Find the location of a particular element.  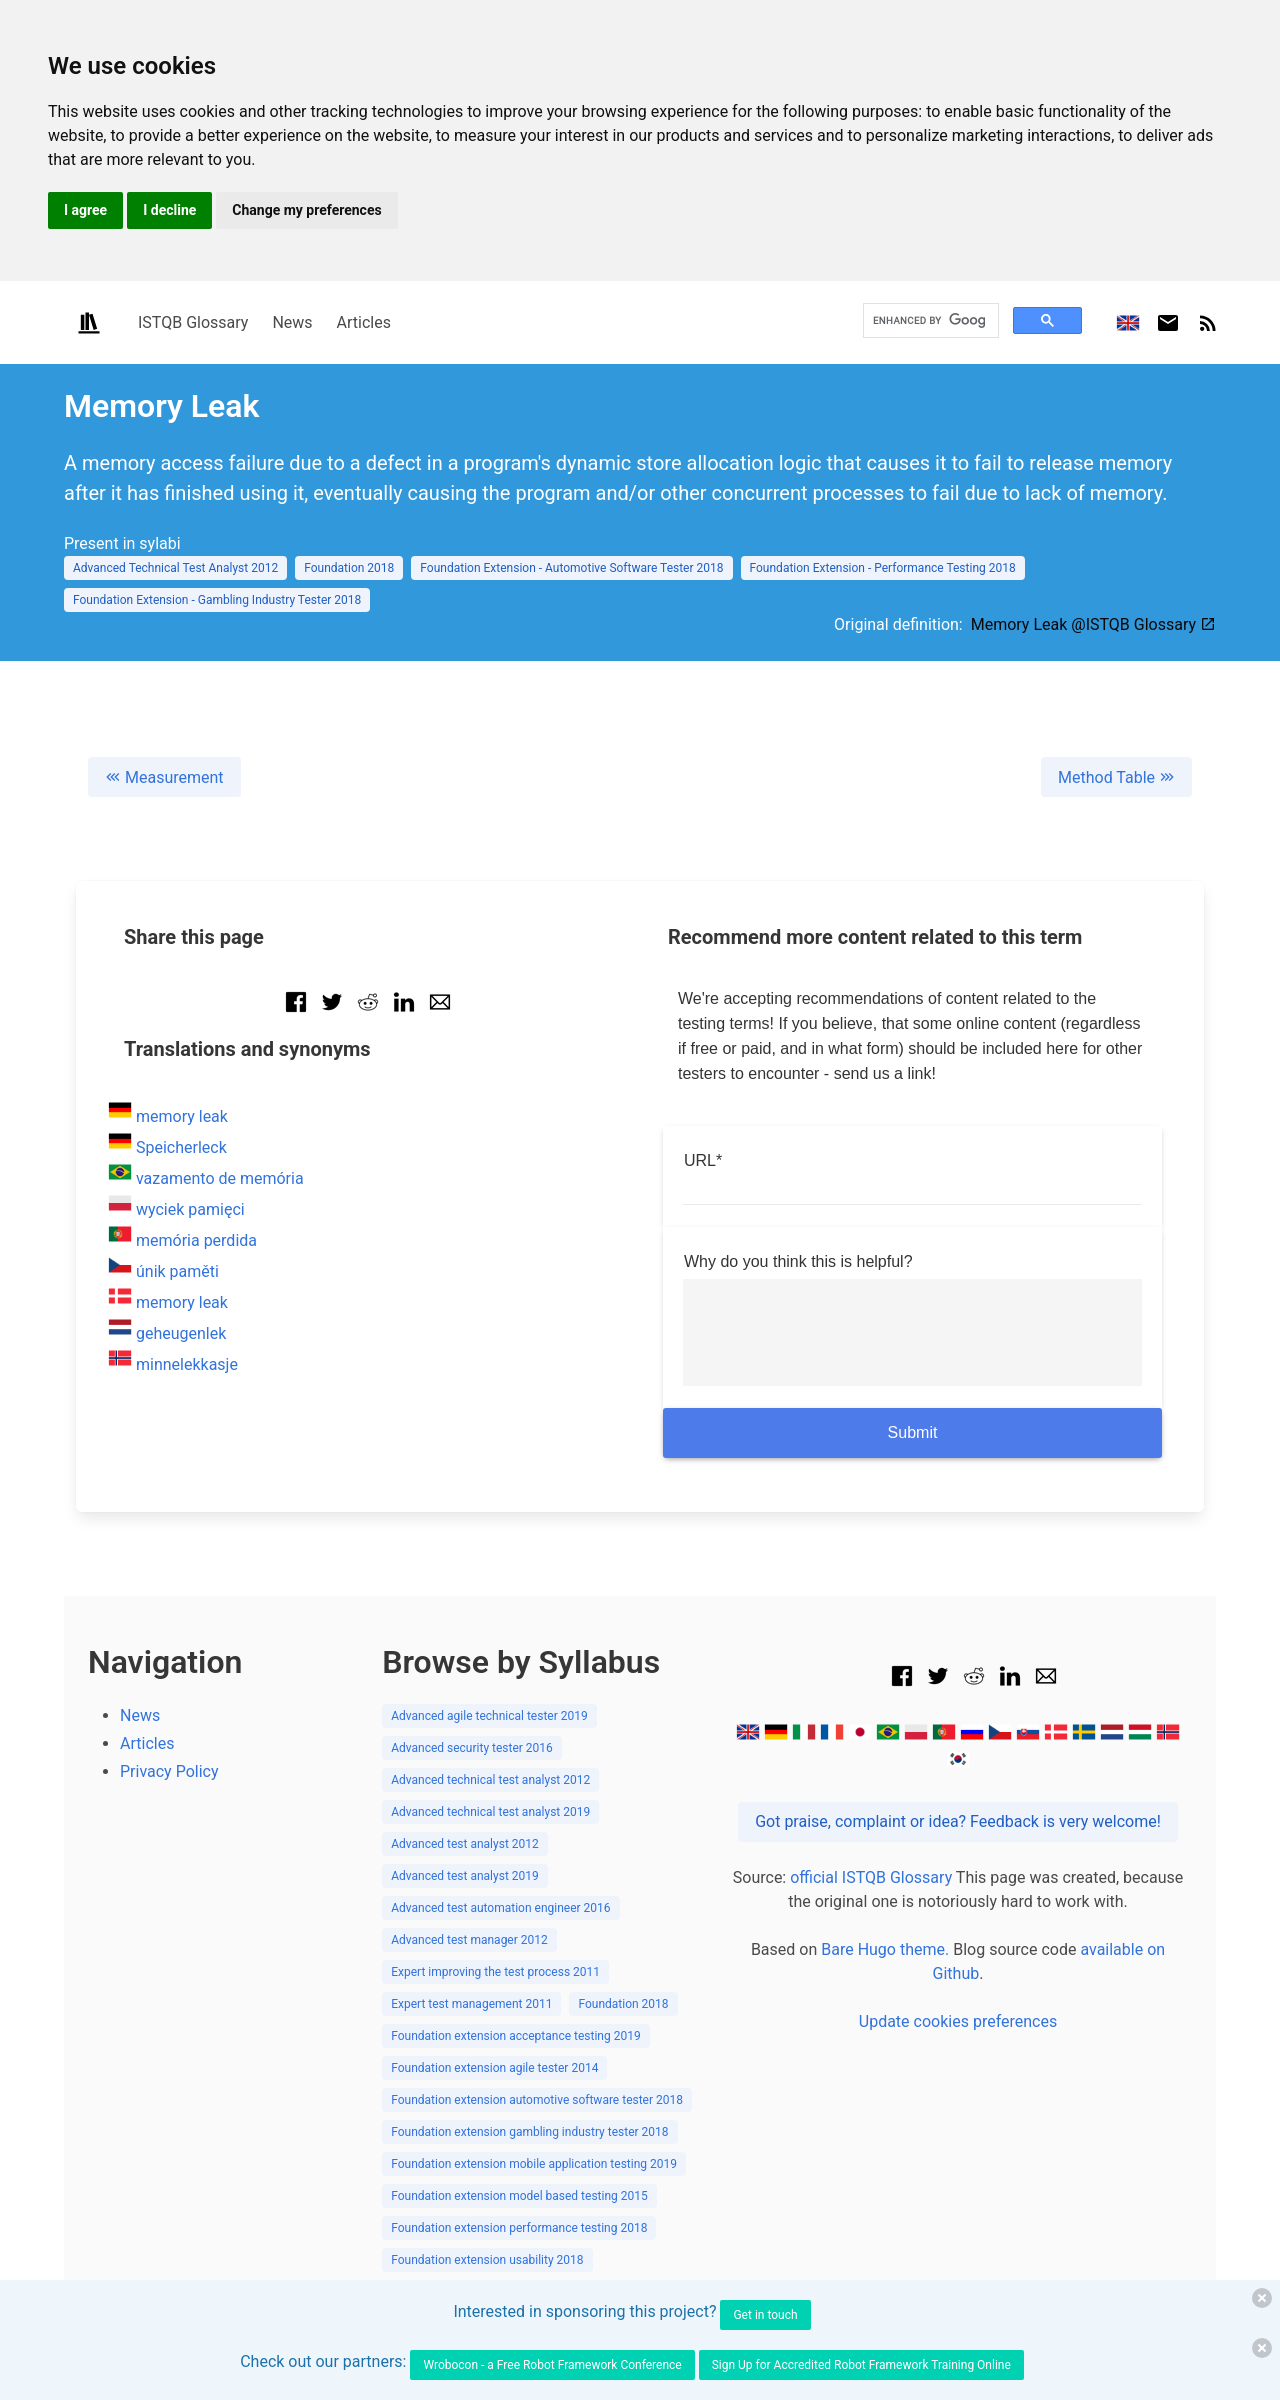

Foundation extension model based testing 2015 is located at coordinates (519, 2196).